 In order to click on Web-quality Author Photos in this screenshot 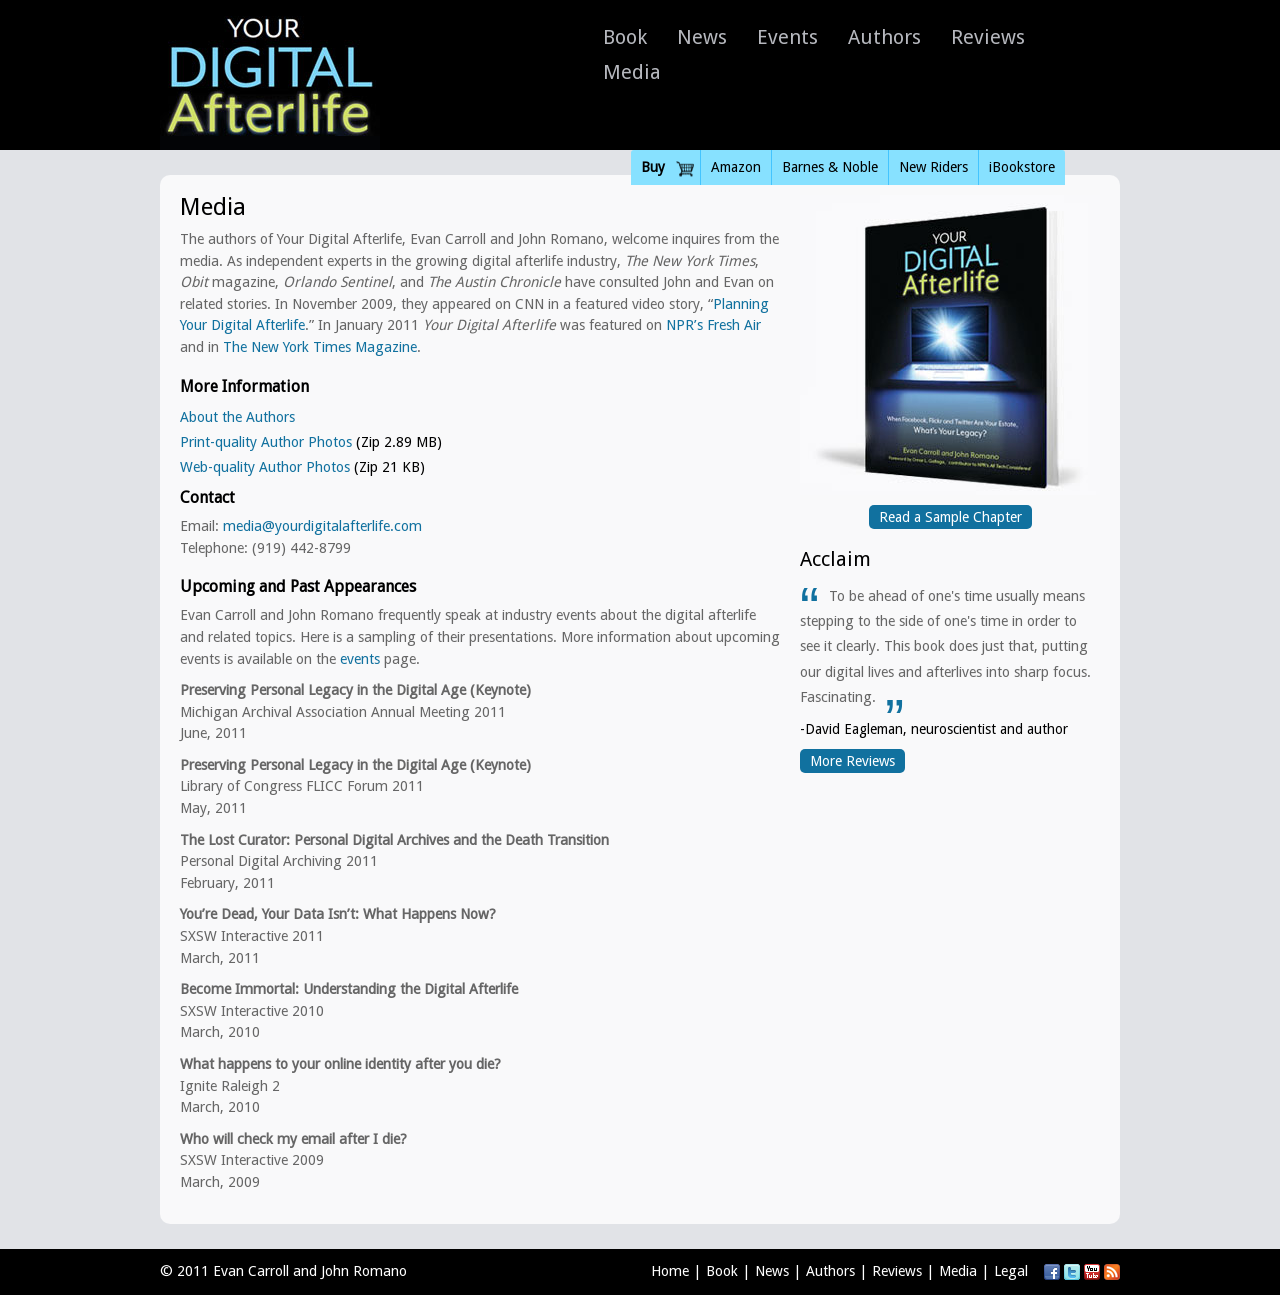, I will do `click(265, 467)`.